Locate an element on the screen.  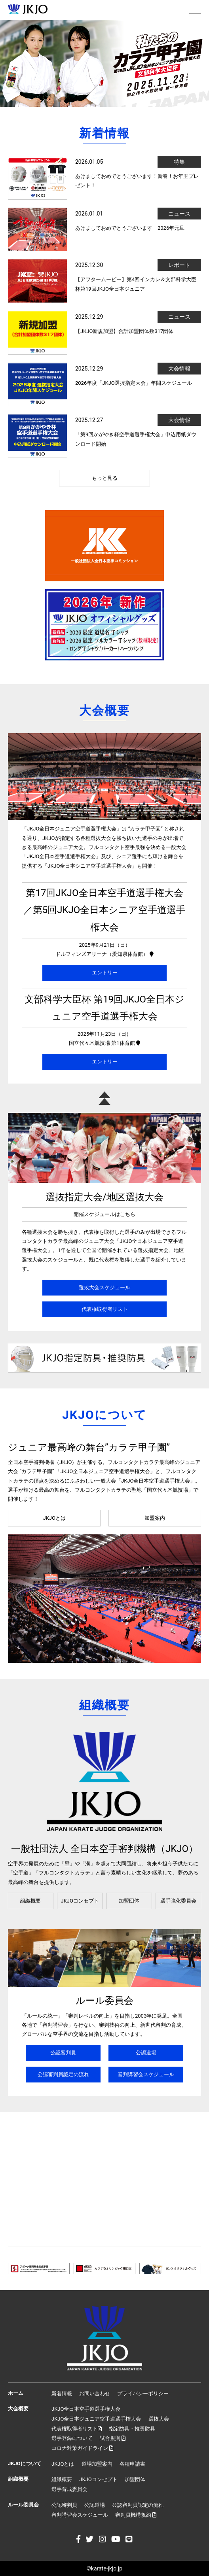
JKJO全日本空手道選手権大会 is located at coordinates (85, 2409).